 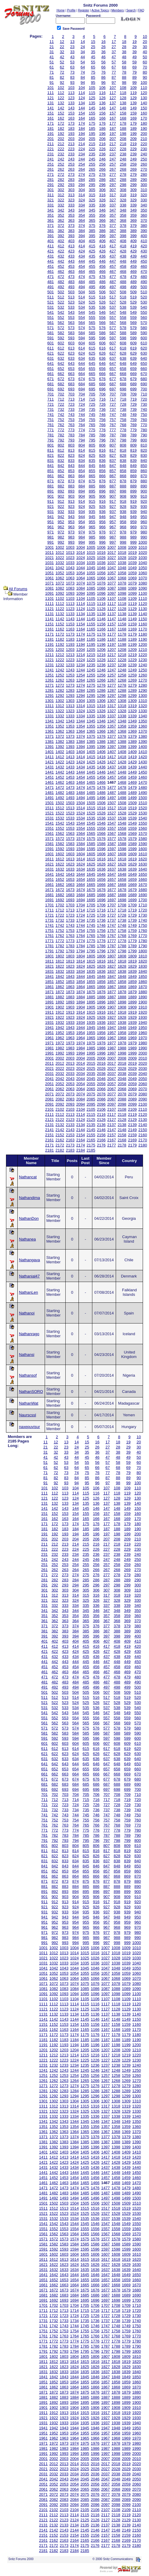 What do you see at coordinates (61, 205) in the screenshot?
I see `332` at bounding box center [61, 205].